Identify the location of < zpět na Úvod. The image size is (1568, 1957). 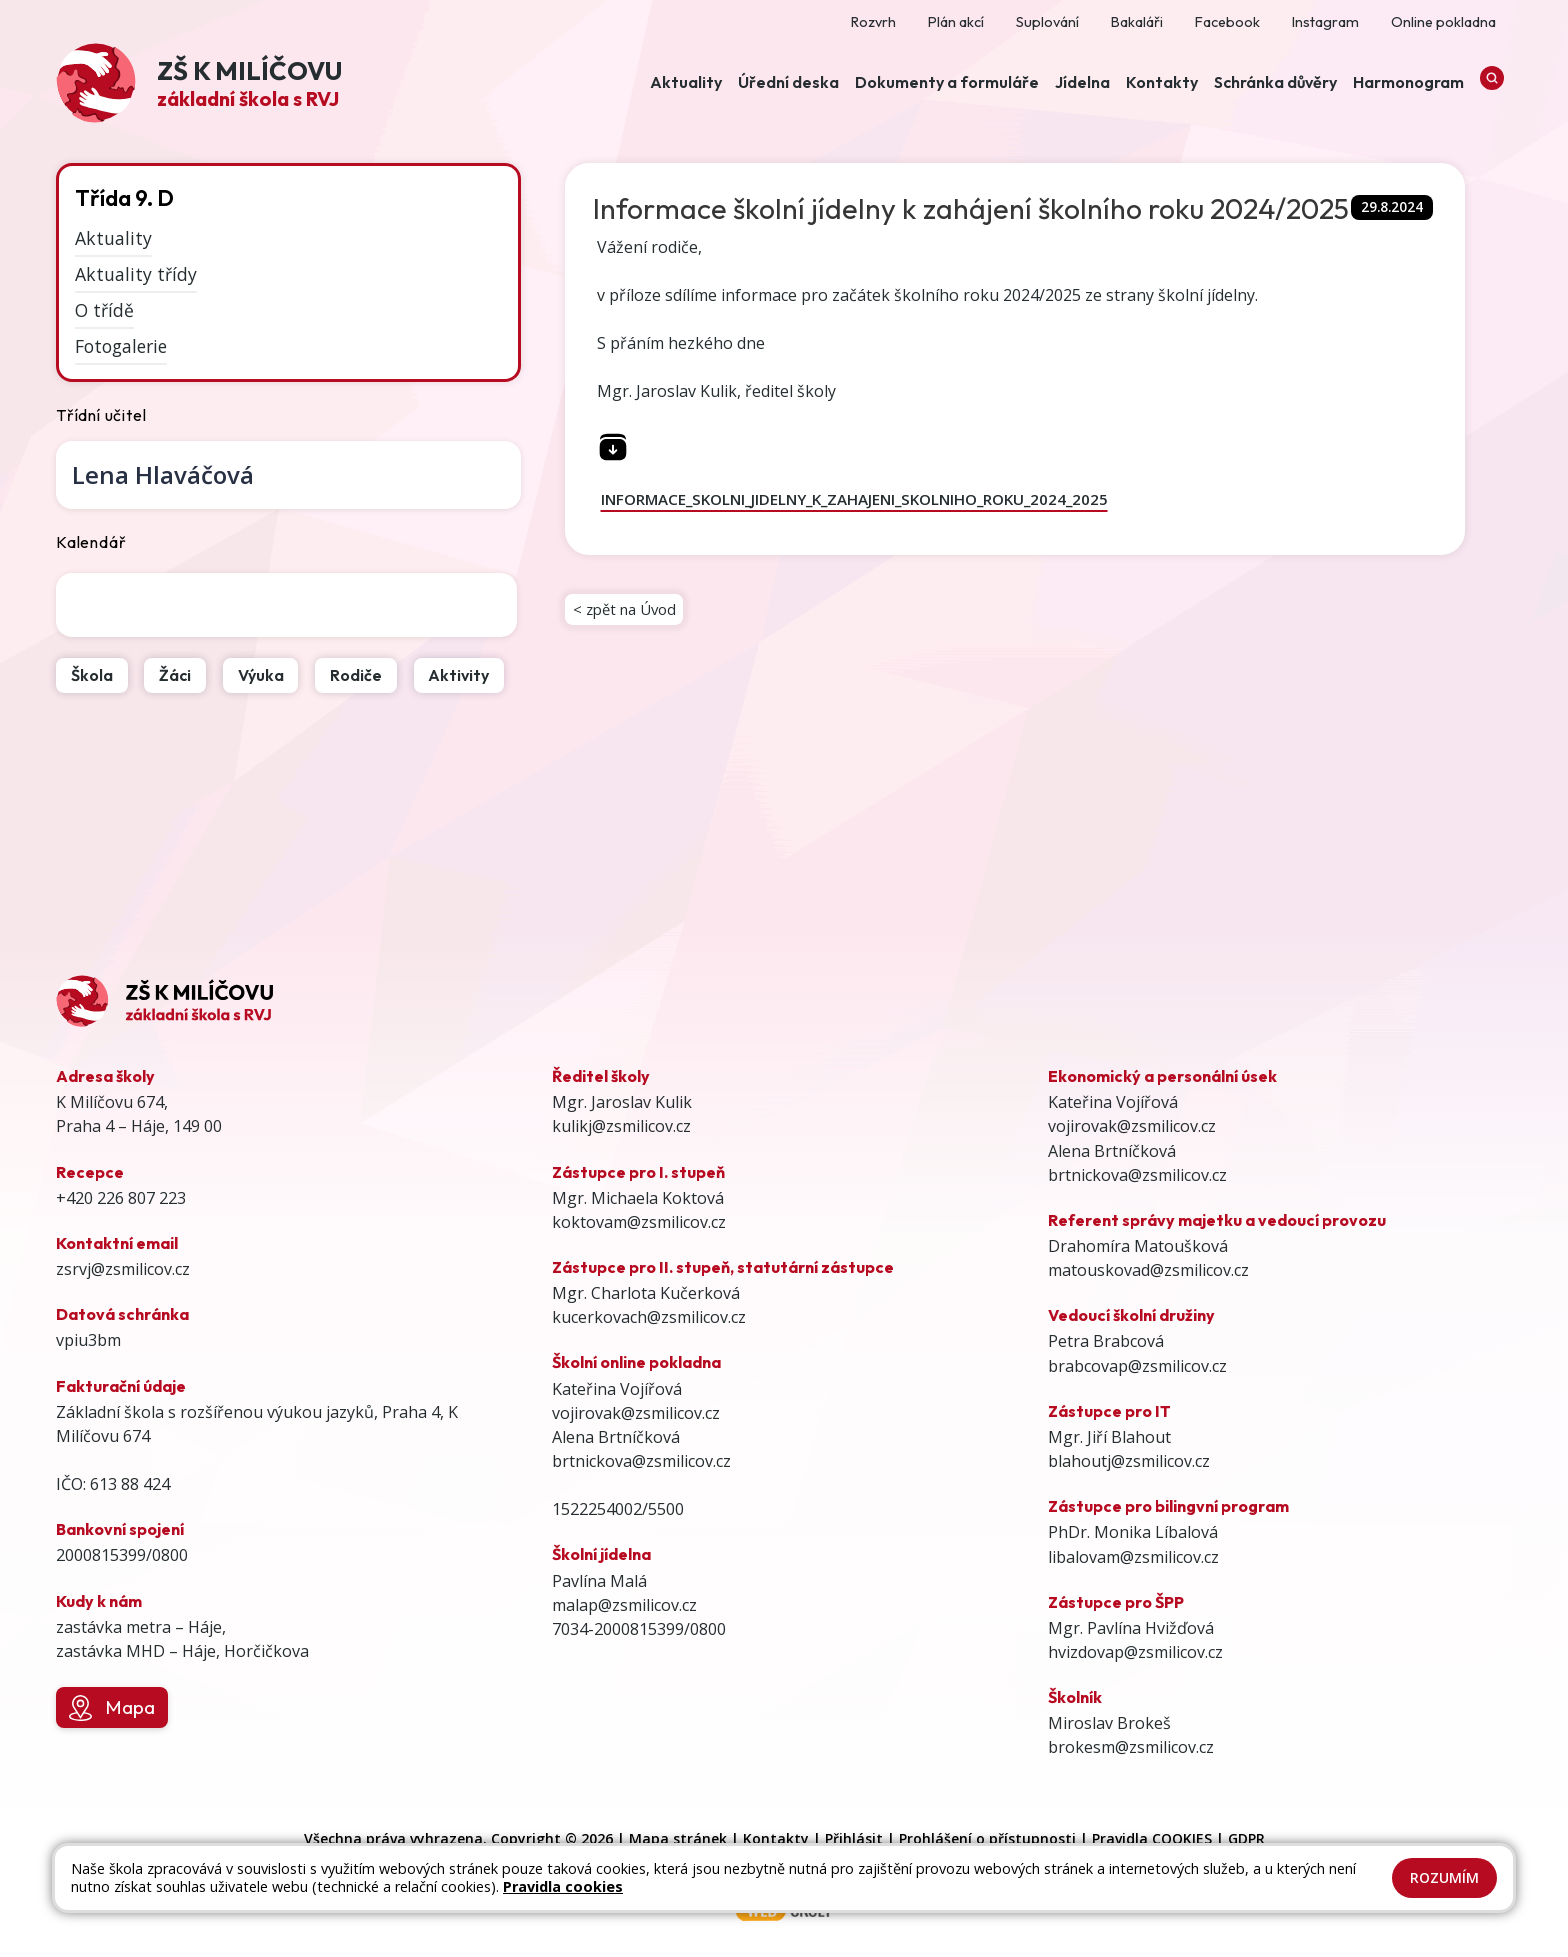
(629, 613).